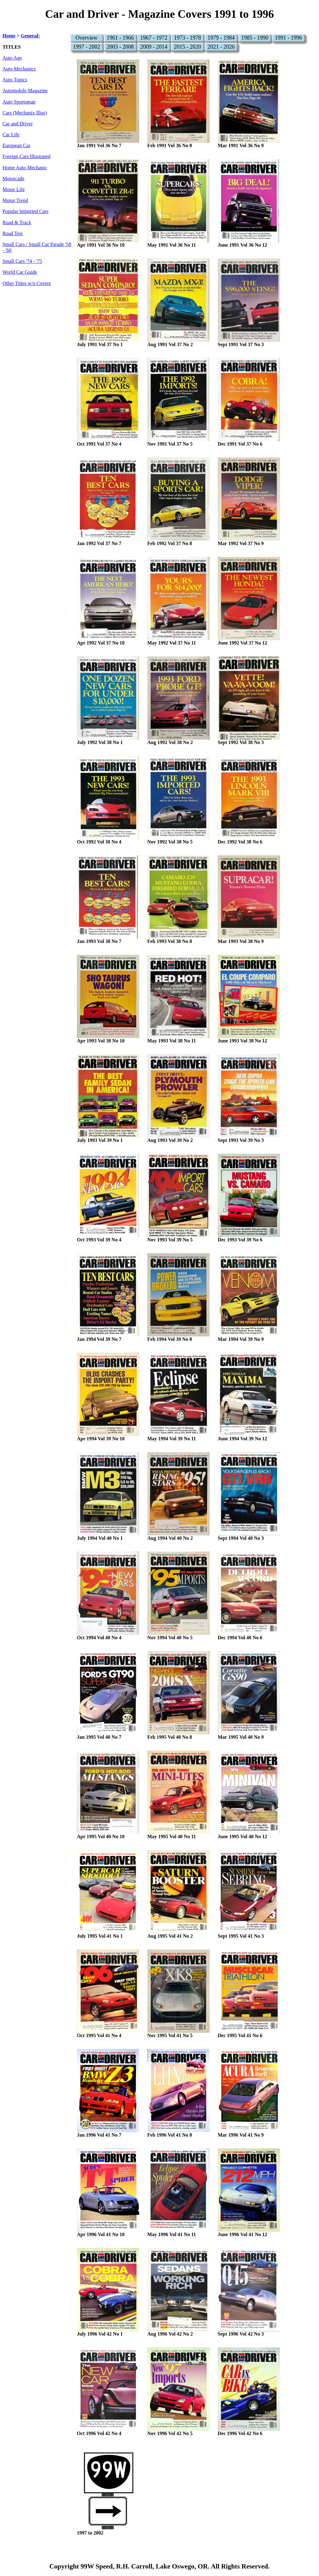 The width and height of the screenshot is (319, 2576). I want to click on 1997 - 2002, so click(86, 47).